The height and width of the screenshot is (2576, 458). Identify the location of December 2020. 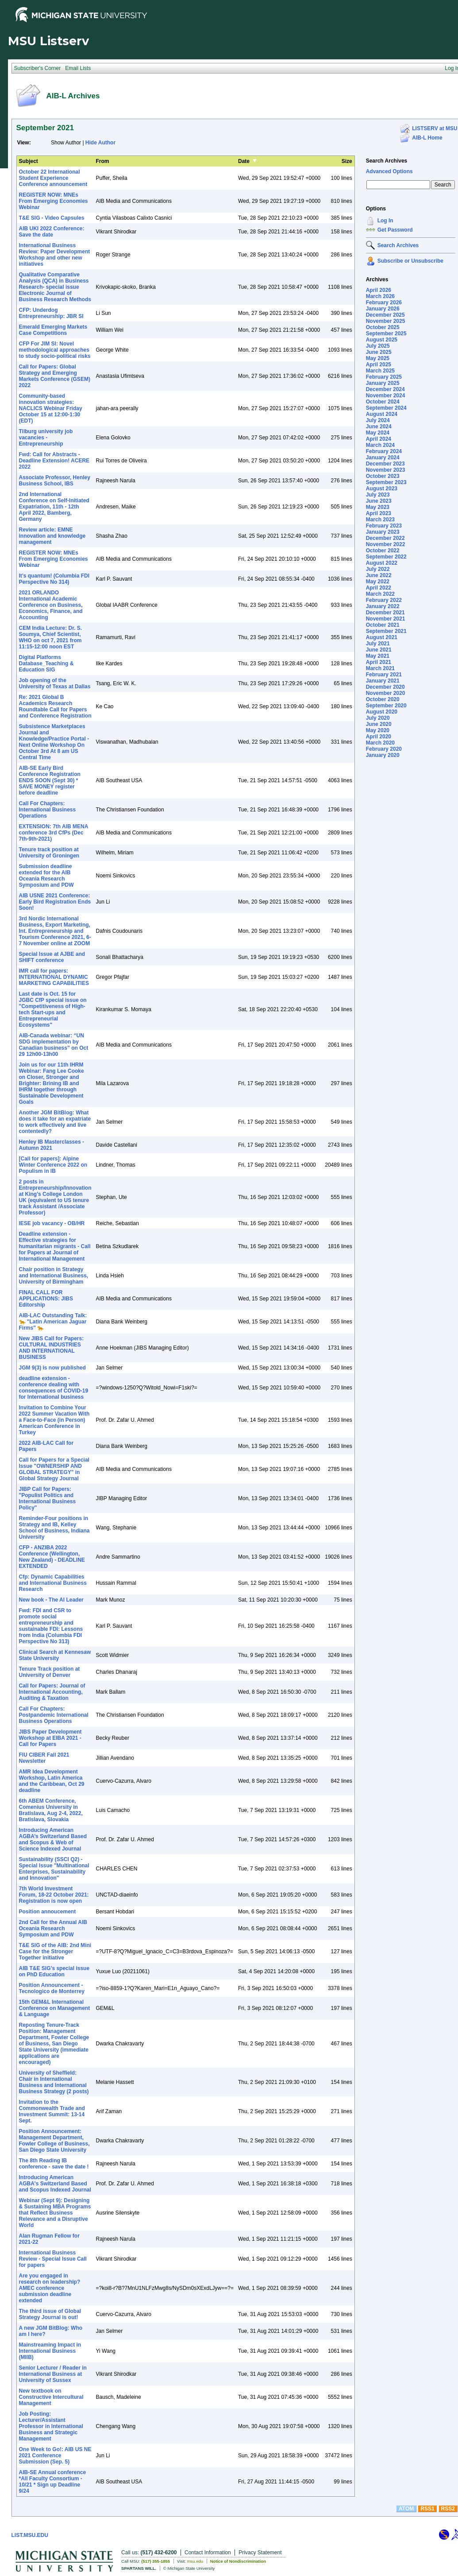
(385, 687).